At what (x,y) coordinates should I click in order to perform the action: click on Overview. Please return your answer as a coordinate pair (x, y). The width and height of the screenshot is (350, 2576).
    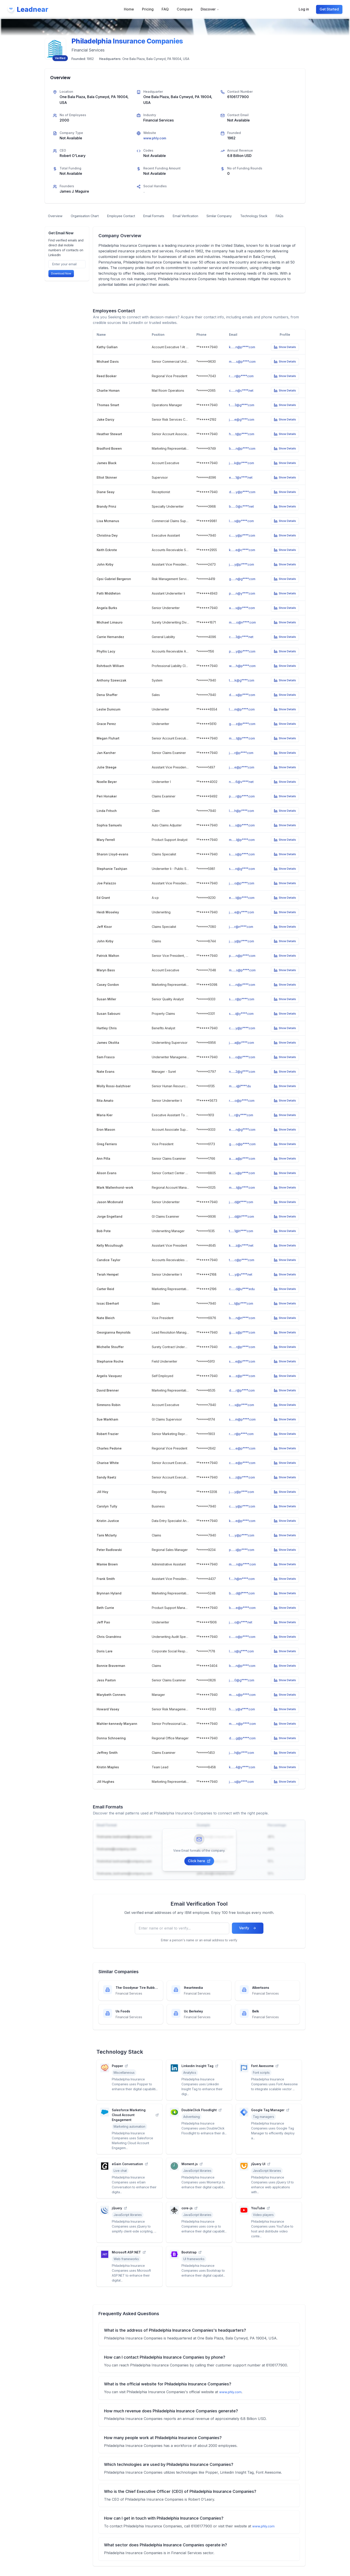
    Looking at the image, I should click on (56, 216).